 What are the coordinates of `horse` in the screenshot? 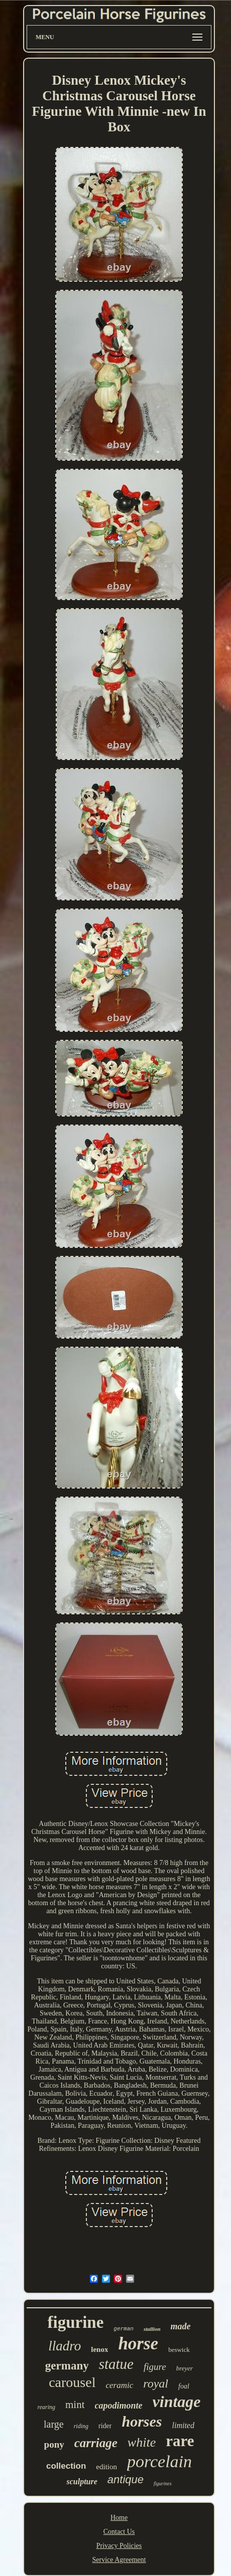 It's located at (138, 2343).